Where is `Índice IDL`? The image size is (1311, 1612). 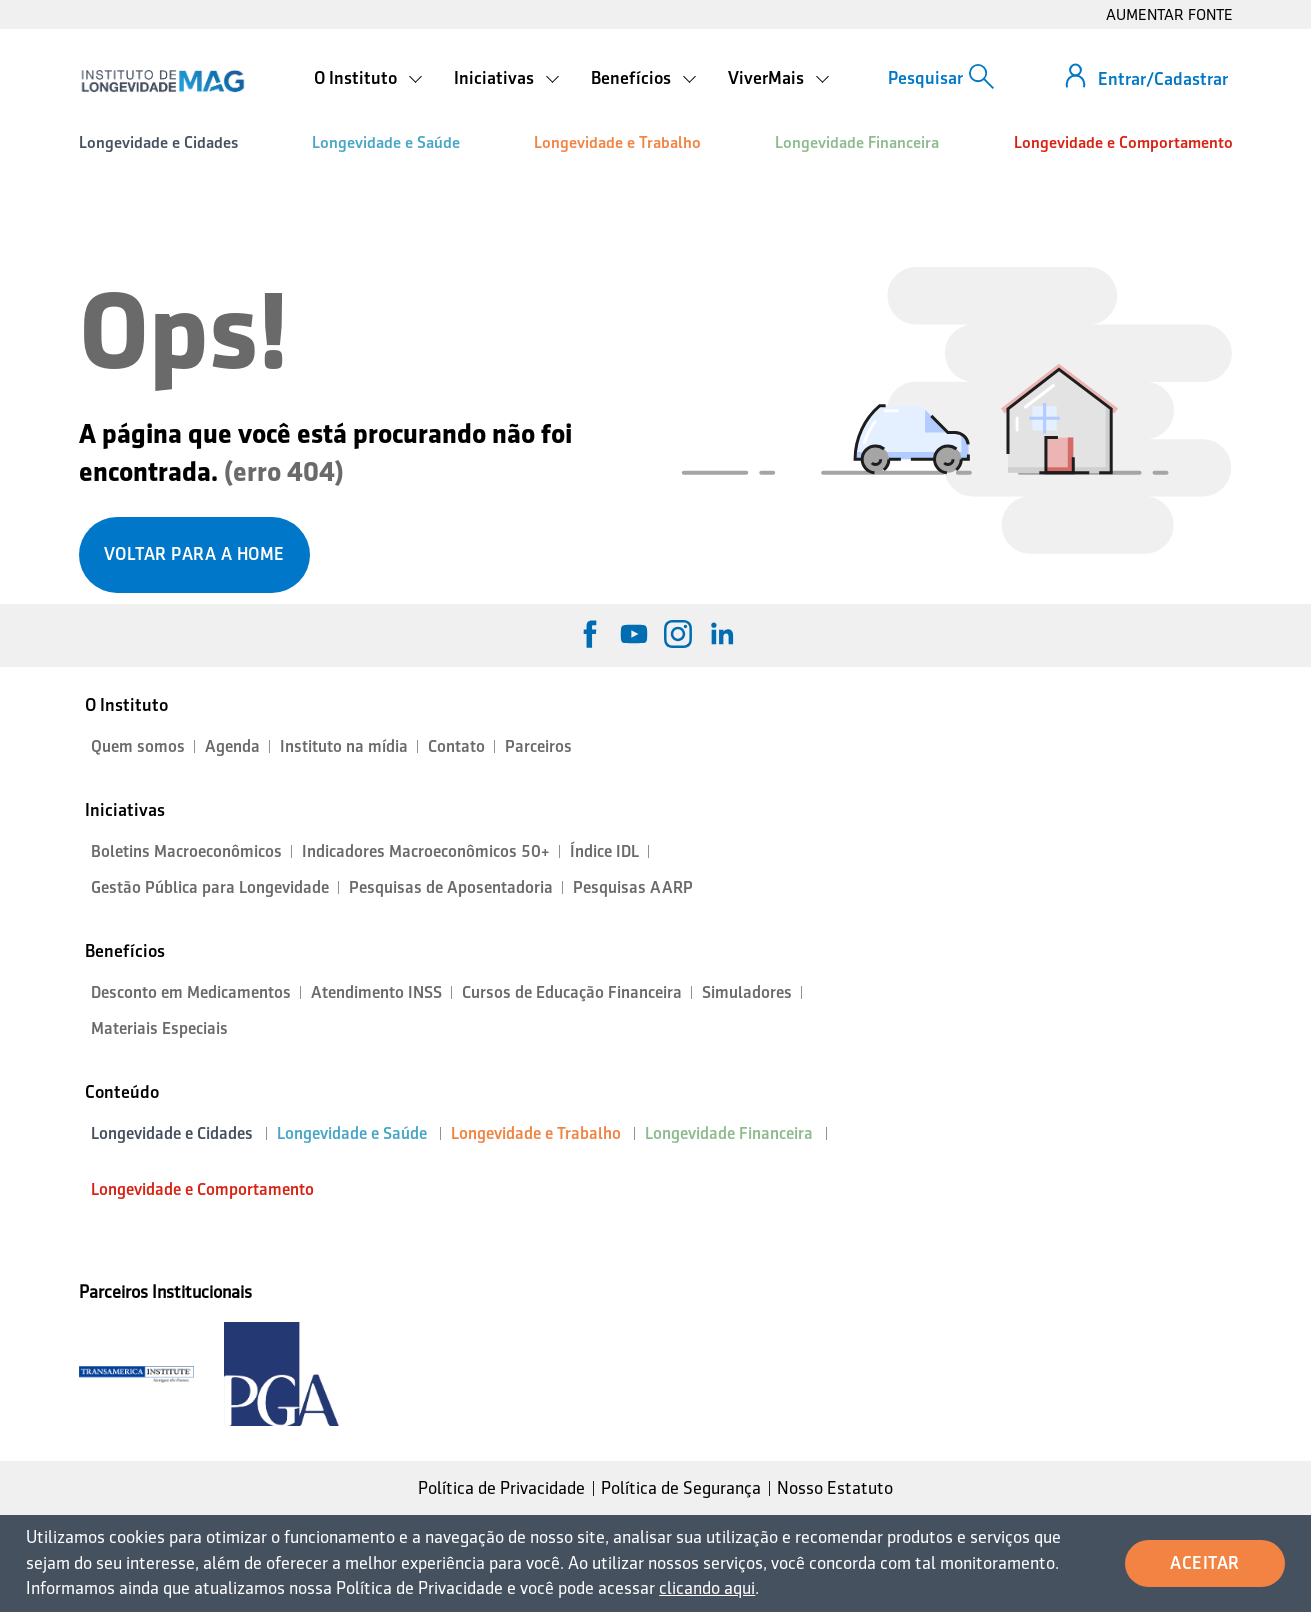
Índice IDL is located at coordinates (604, 851).